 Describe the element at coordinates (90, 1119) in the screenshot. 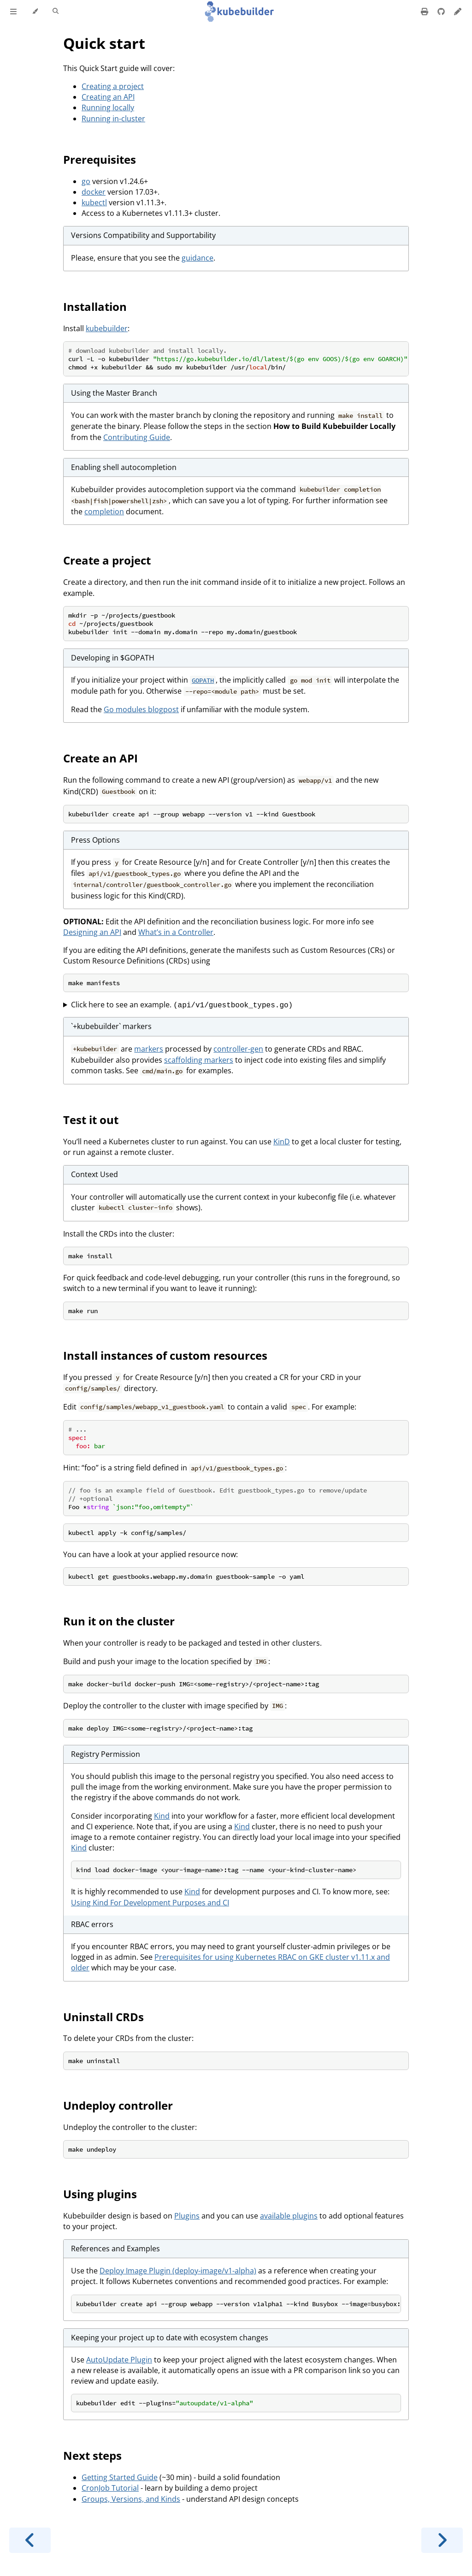

I see `Test it out` at that location.